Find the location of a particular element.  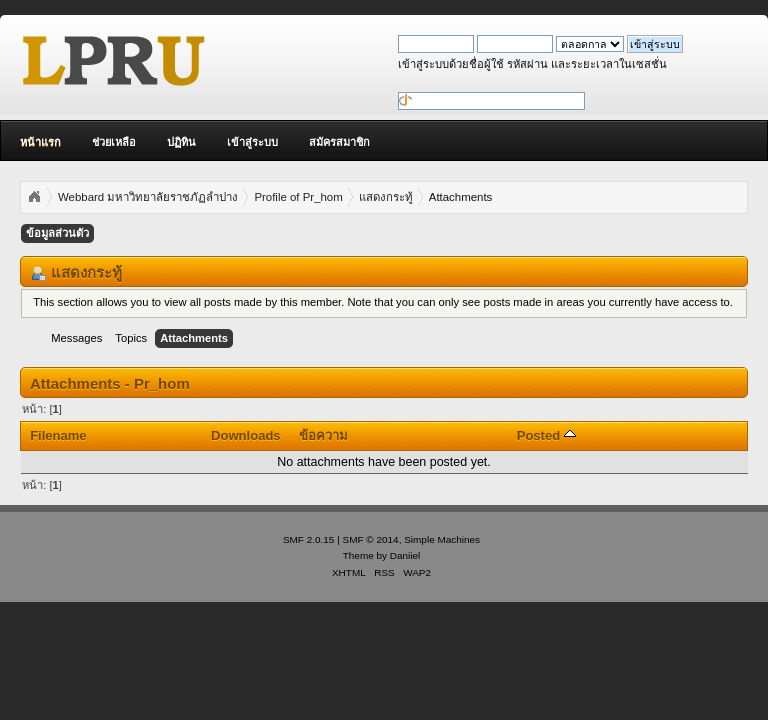

Filename is located at coordinates (58, 435).